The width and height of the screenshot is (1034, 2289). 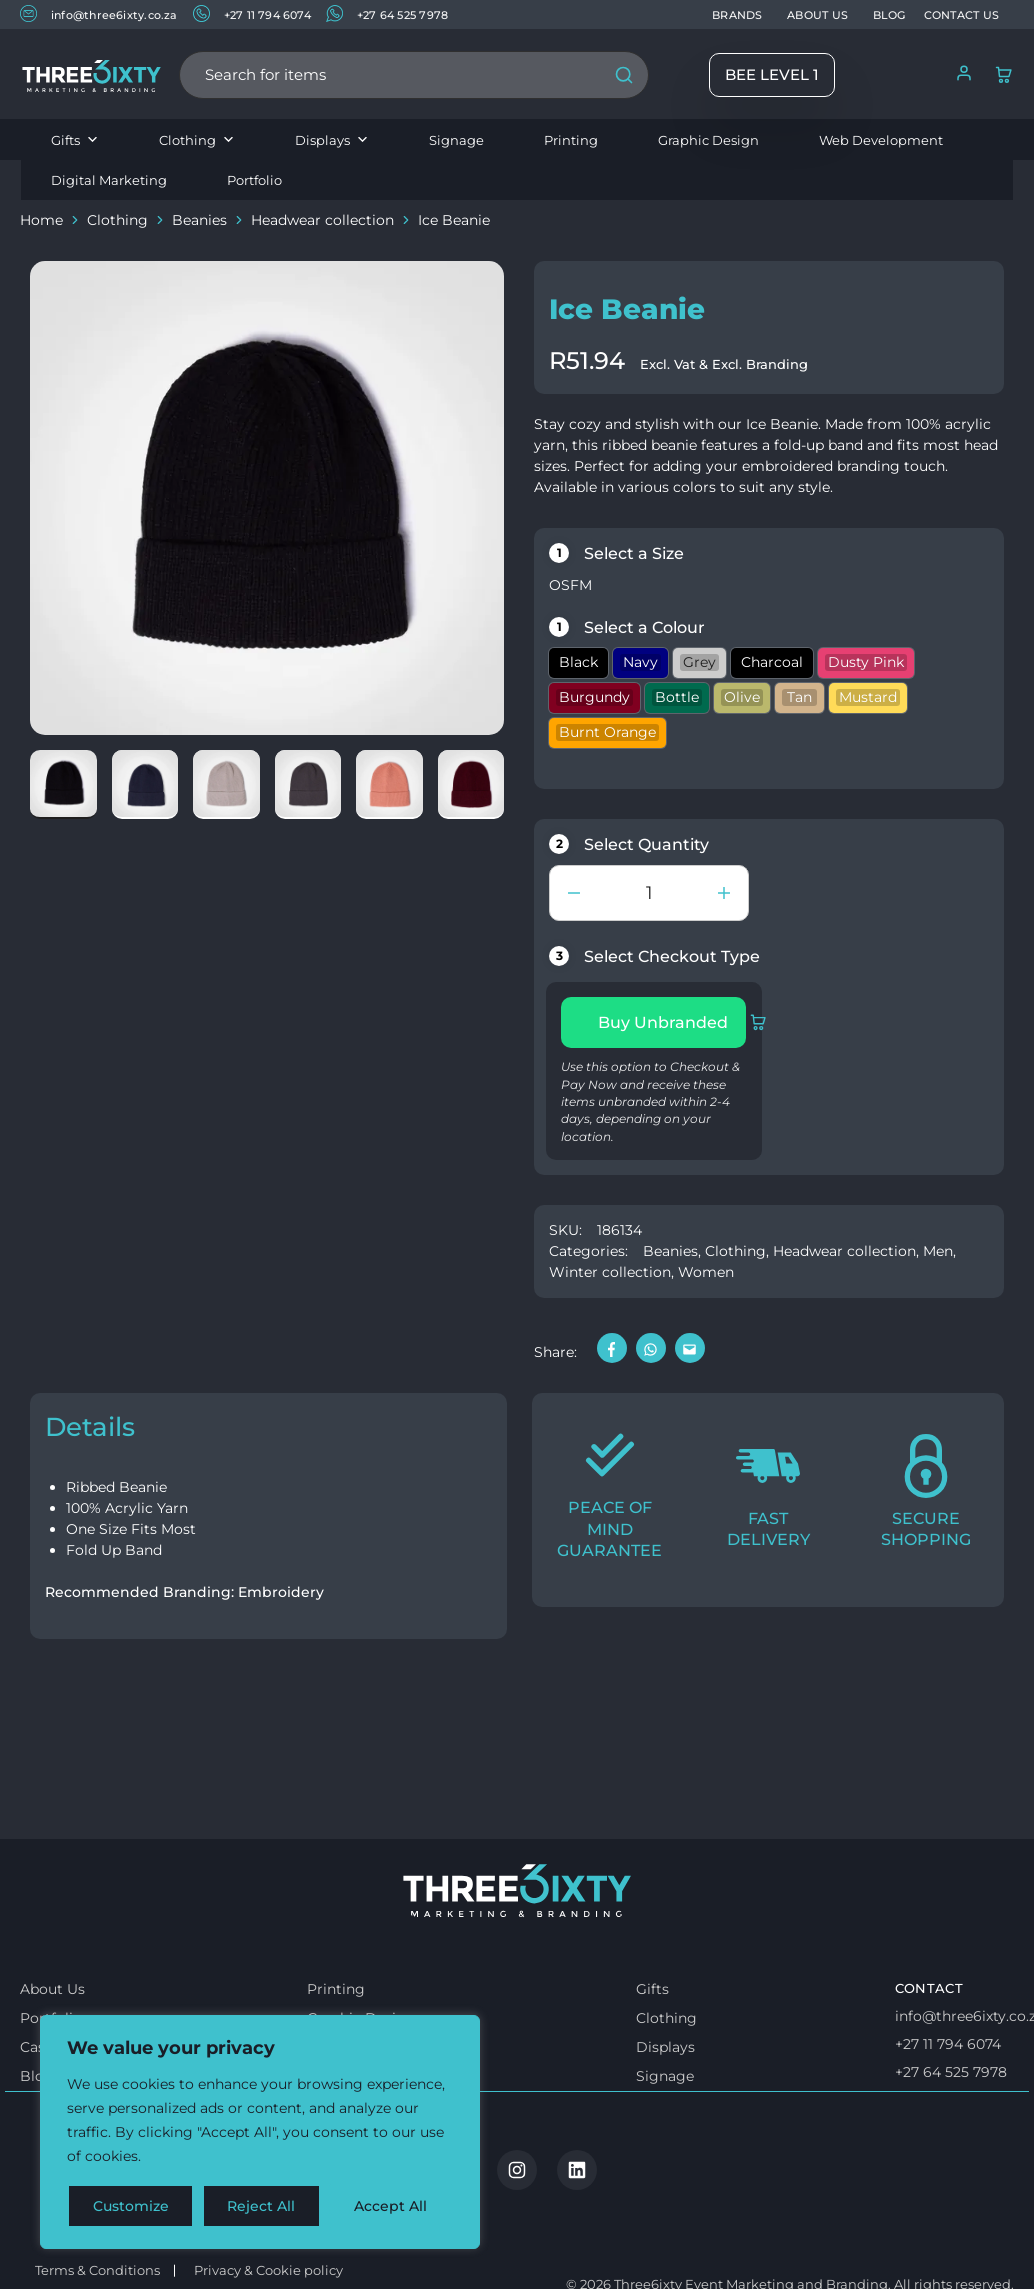 I want to click on +27 11 794 6074 [Call us], so click(x=948, y=2098).